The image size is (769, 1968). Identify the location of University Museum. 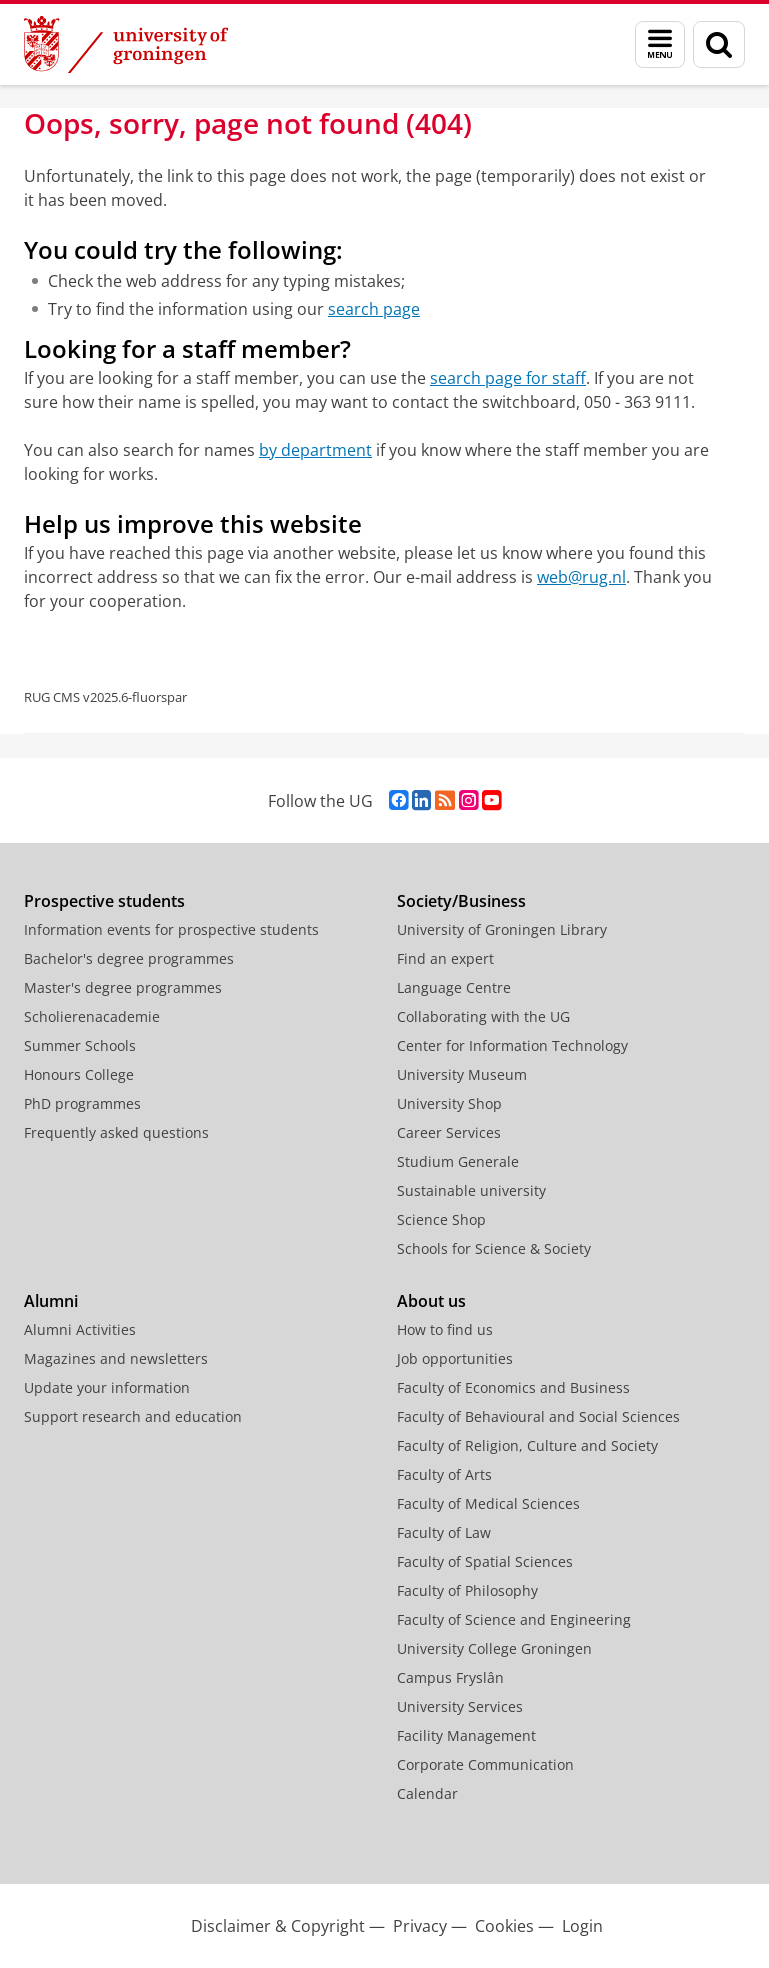
(462, 1074).